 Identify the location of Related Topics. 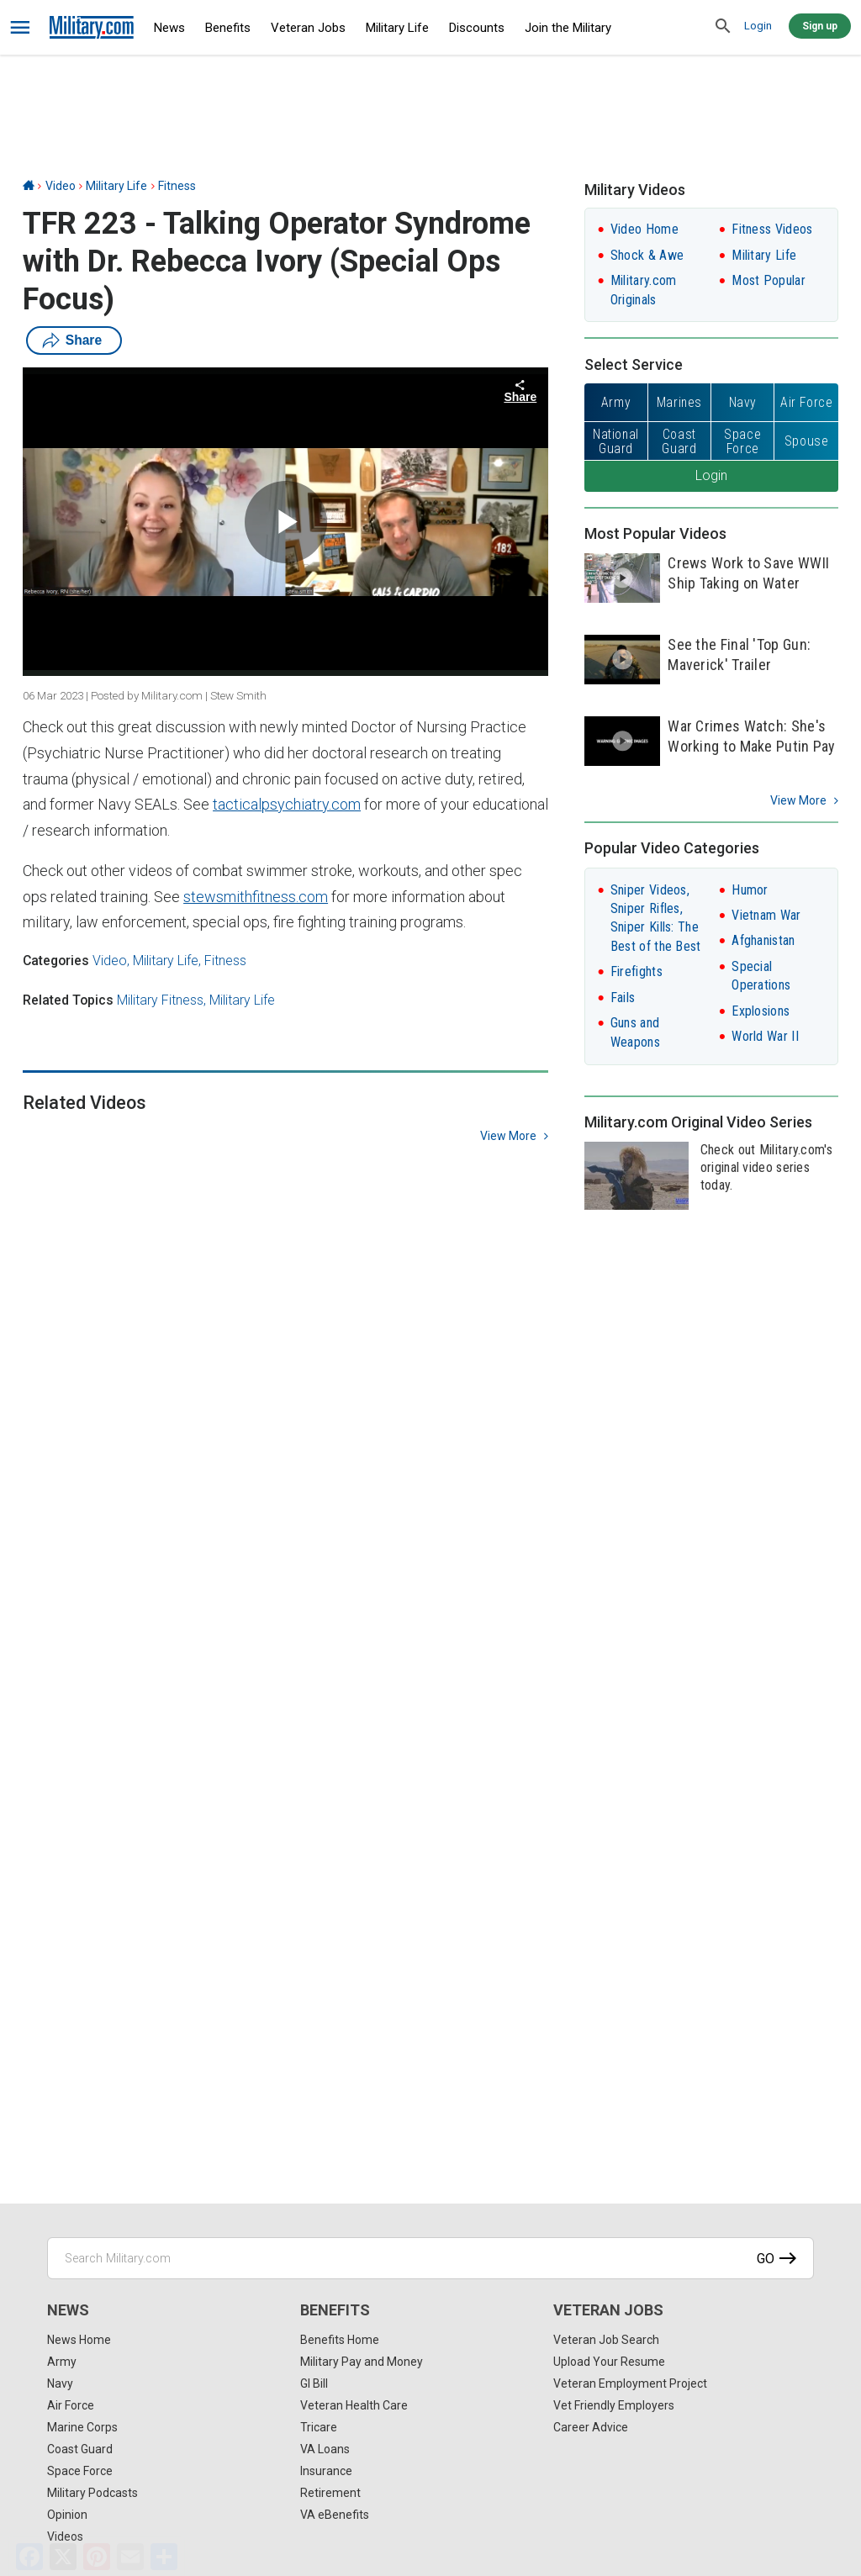
(68, 1000).